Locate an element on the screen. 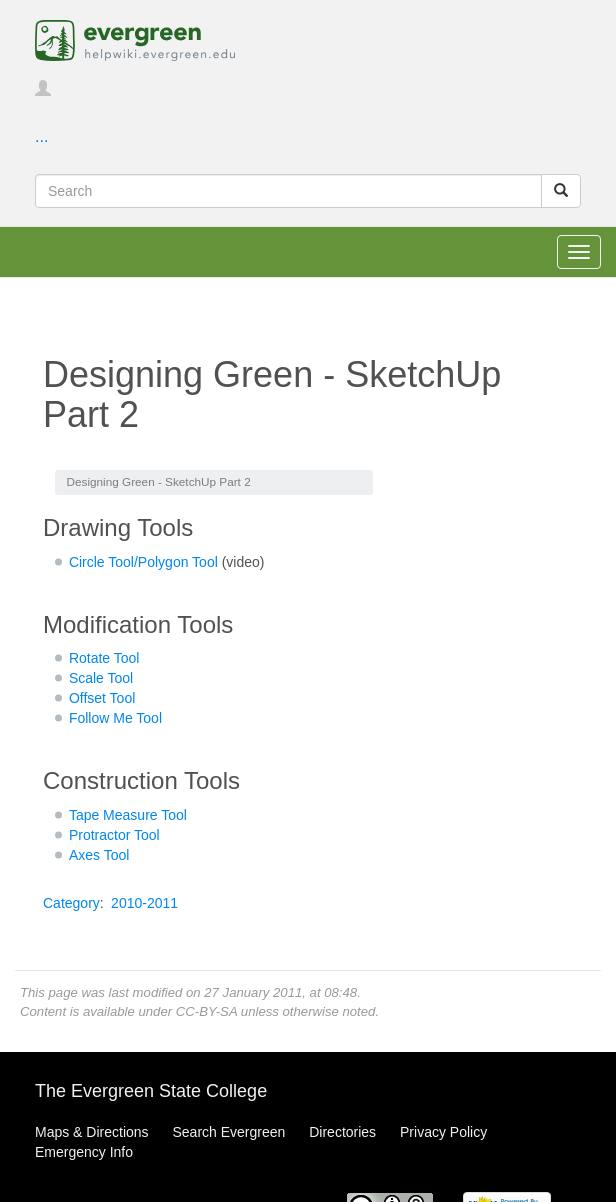 This screenshot has width=616, height=1202. 2010-2011 is located at coordinates (144, 903).